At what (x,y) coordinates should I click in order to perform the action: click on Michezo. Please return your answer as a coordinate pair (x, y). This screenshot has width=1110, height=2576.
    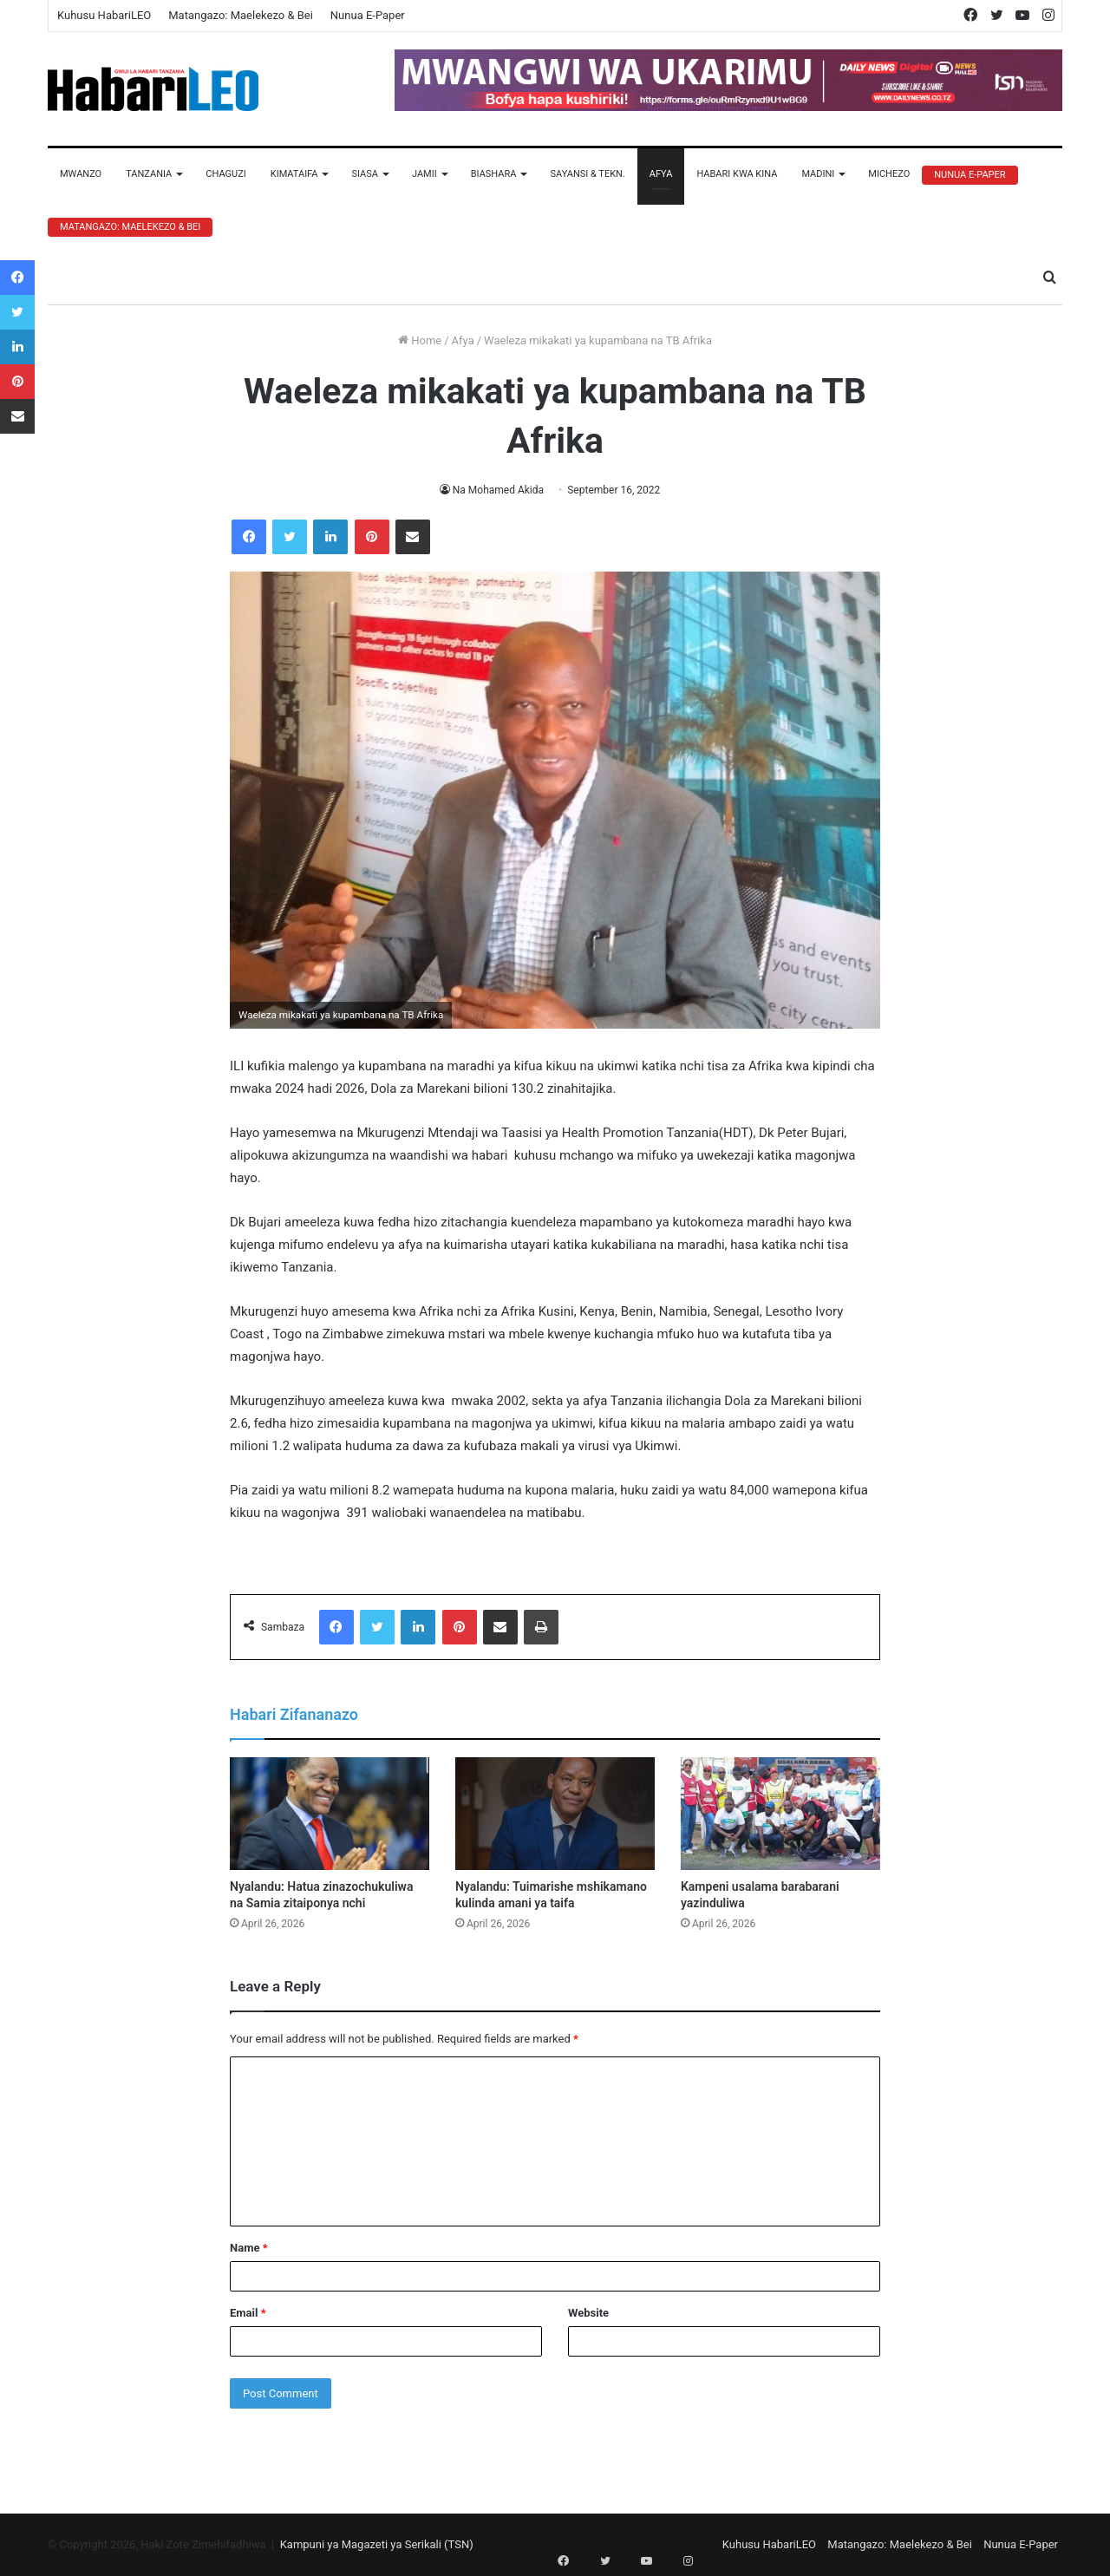
    Looking at the image, I should click on (889, 174).